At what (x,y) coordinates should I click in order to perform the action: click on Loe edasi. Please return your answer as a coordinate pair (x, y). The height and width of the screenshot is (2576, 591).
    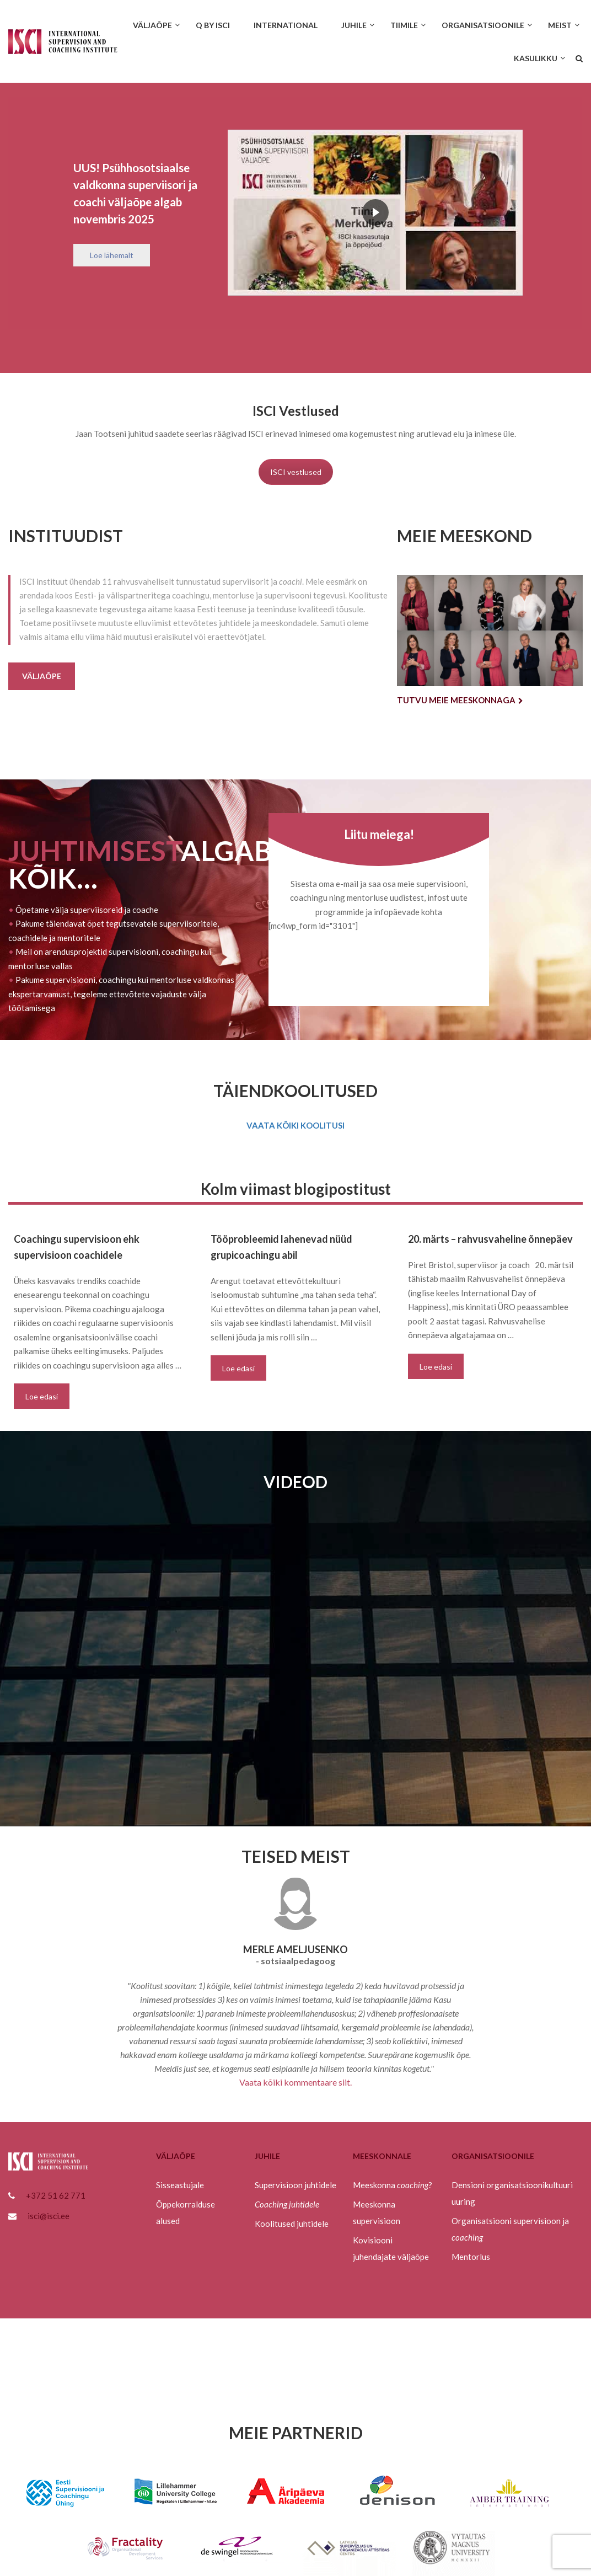
    Looking at the image, I should click on (41, 1396).